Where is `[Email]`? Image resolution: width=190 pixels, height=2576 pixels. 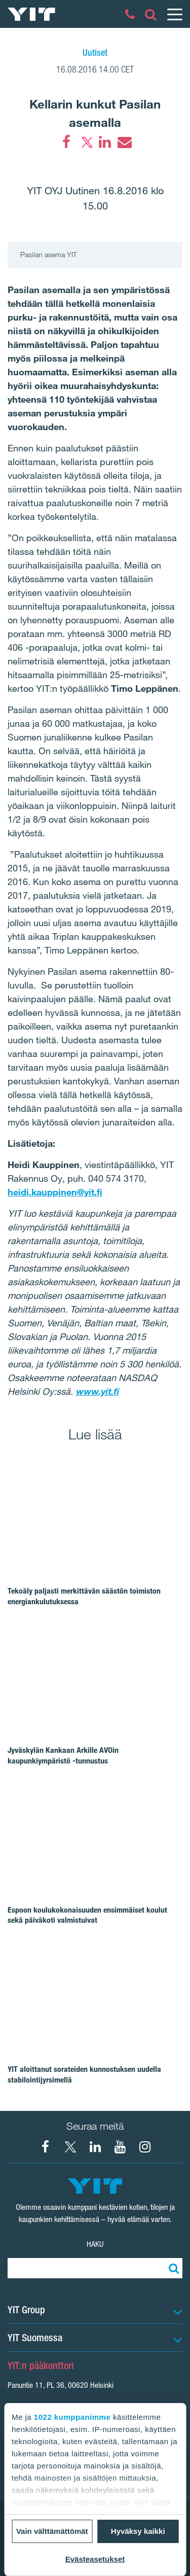 [Email] is located at coordinates (124, 142).